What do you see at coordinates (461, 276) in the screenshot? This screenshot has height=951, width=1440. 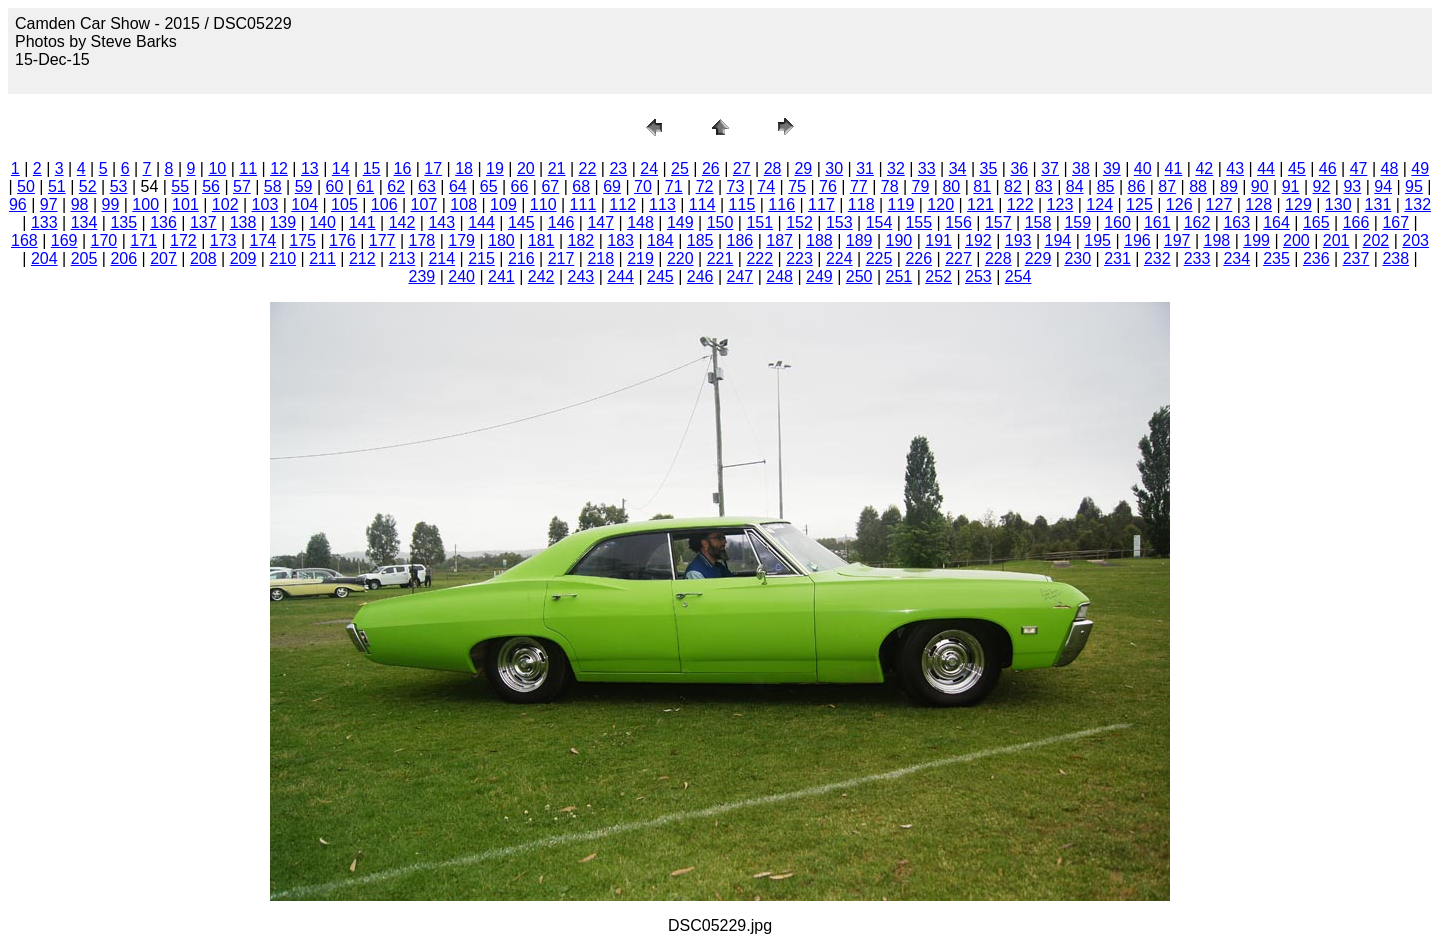 I see `240` at bounding box center [461, 276].